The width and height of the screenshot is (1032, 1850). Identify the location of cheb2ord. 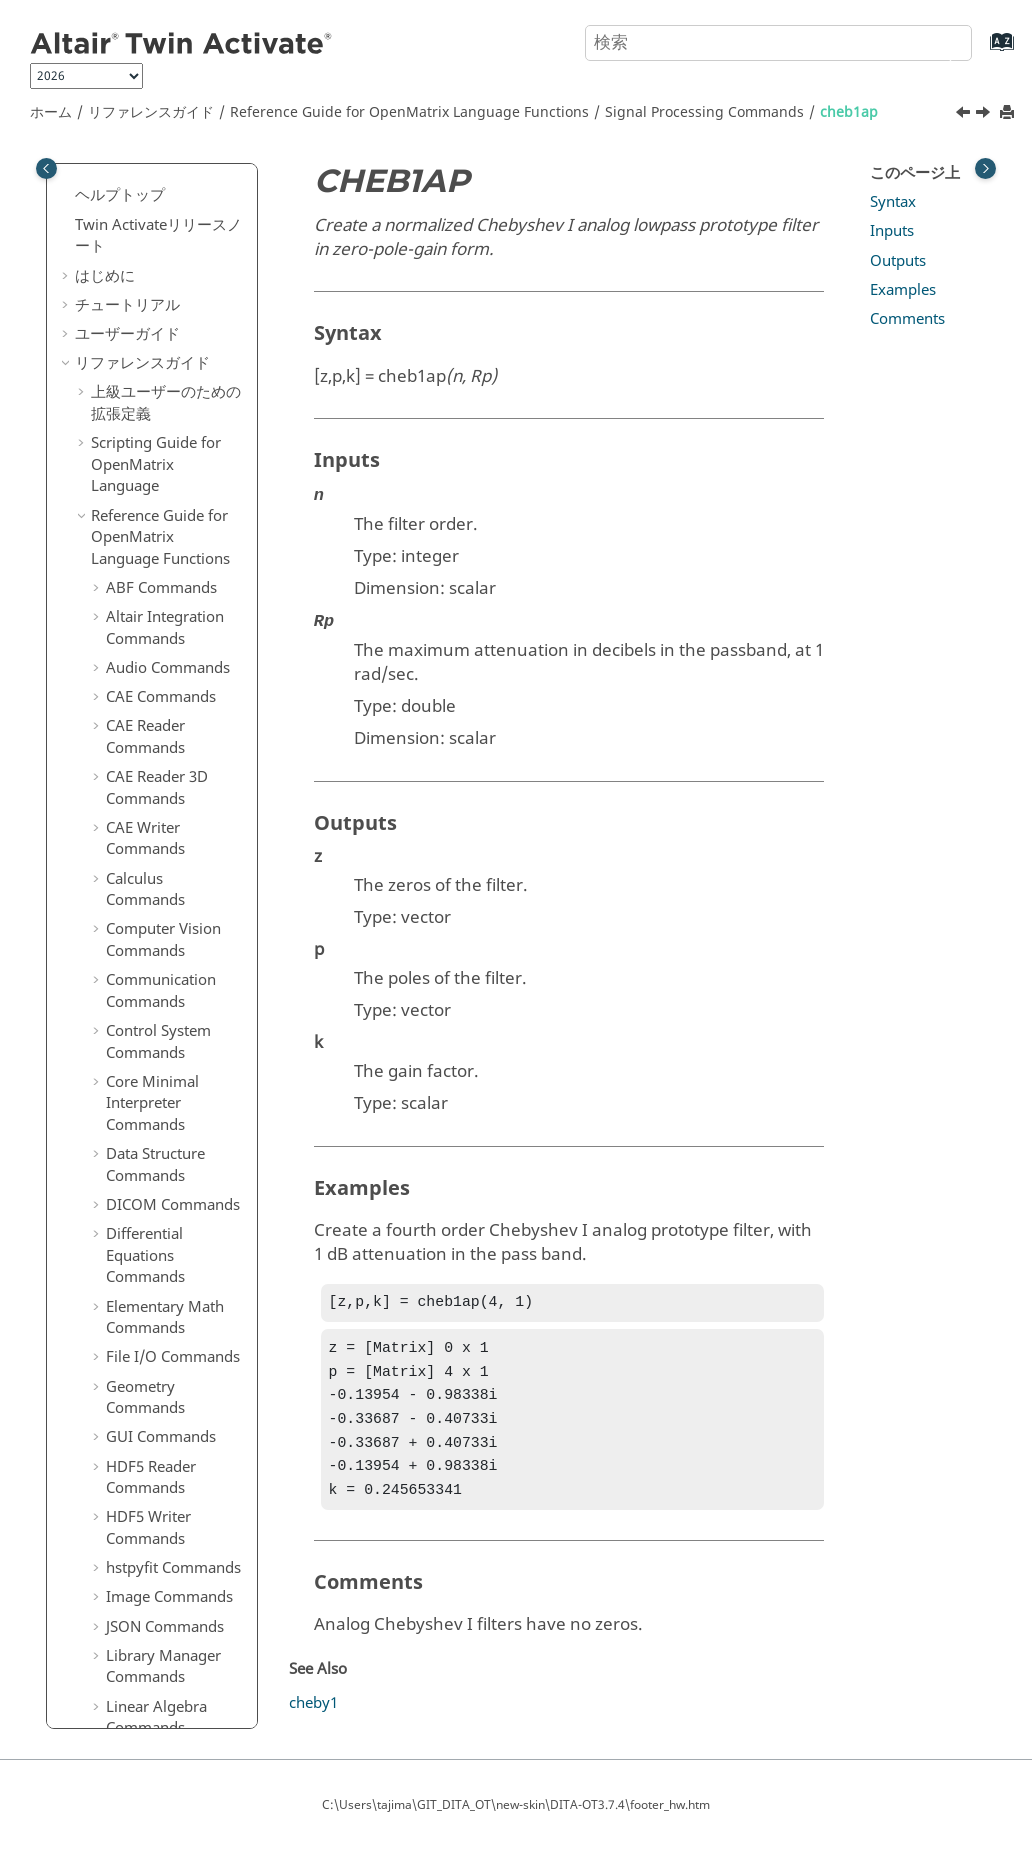
(153, 527).